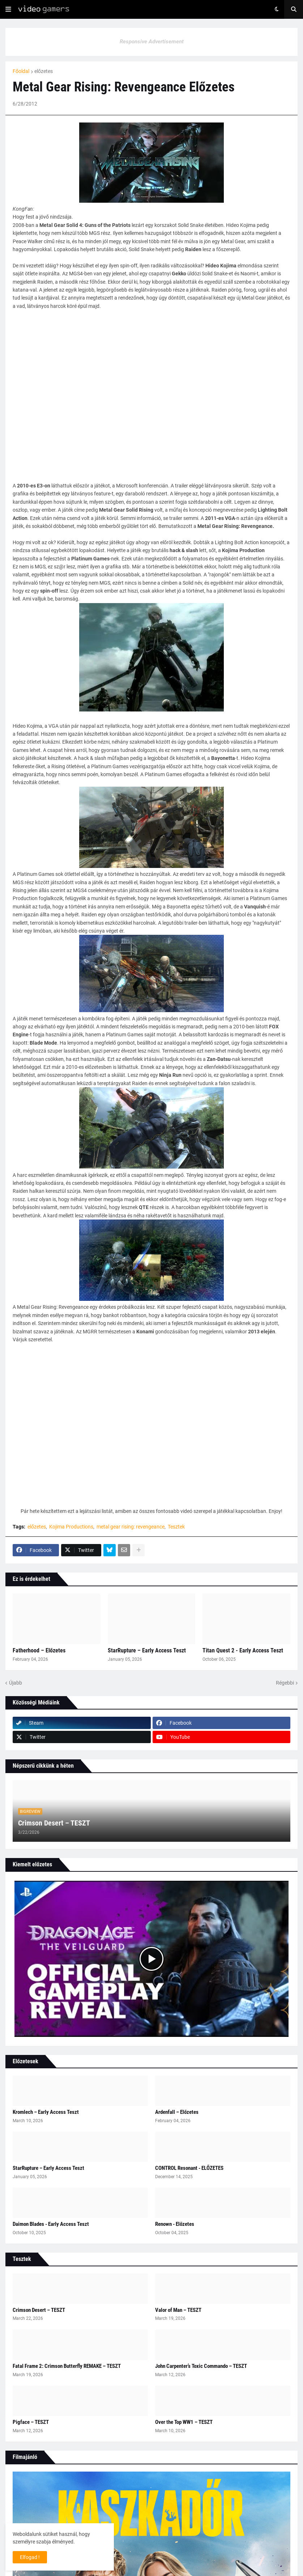 This screenshot has width=303, height=2576. What do you see at coordinates (31, 2422) in the screenshot?
I see `Pigface – TESZT` at bounding box center [31, 2422].